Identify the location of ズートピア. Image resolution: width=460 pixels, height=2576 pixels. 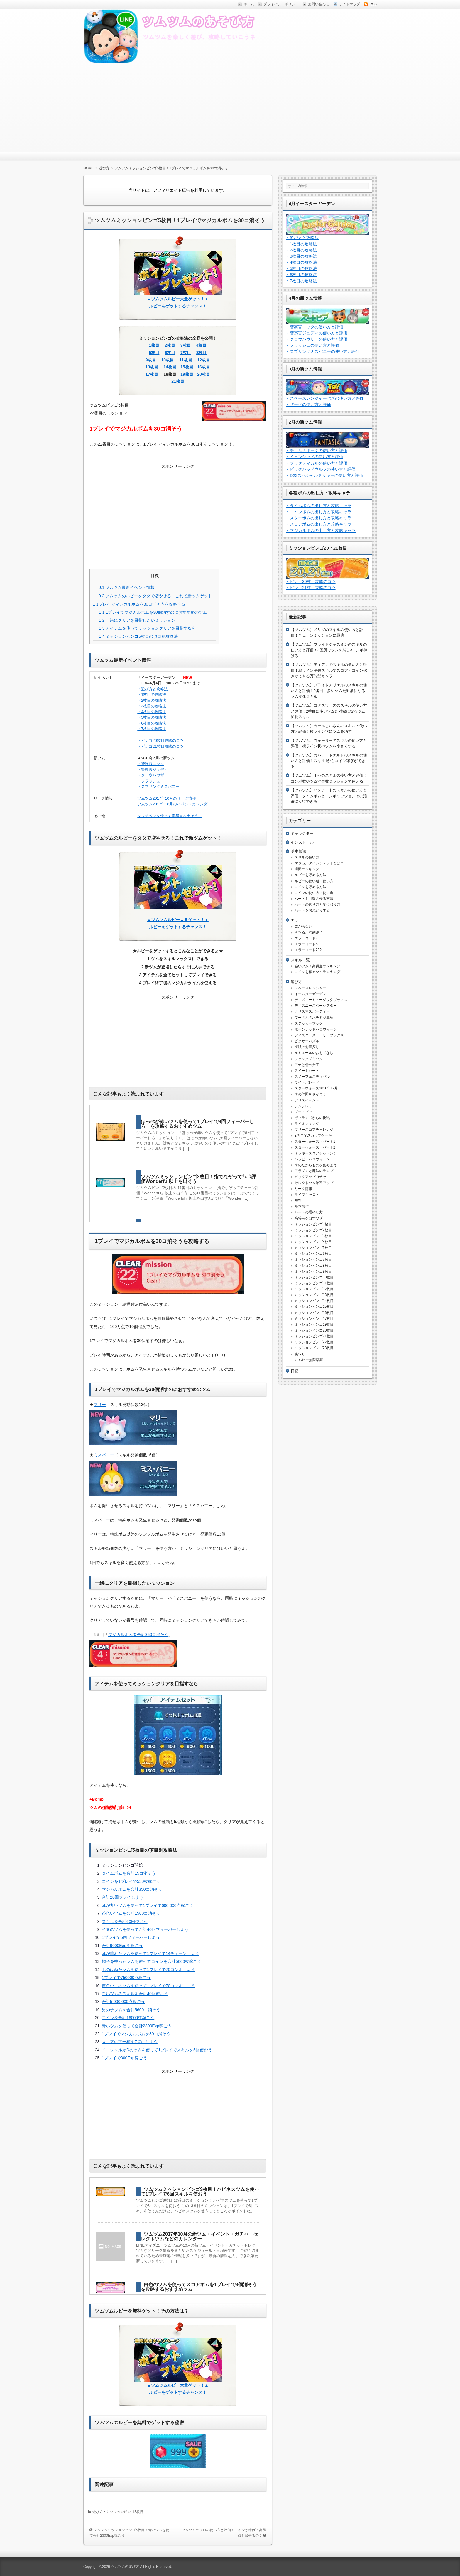
(303, 1112).